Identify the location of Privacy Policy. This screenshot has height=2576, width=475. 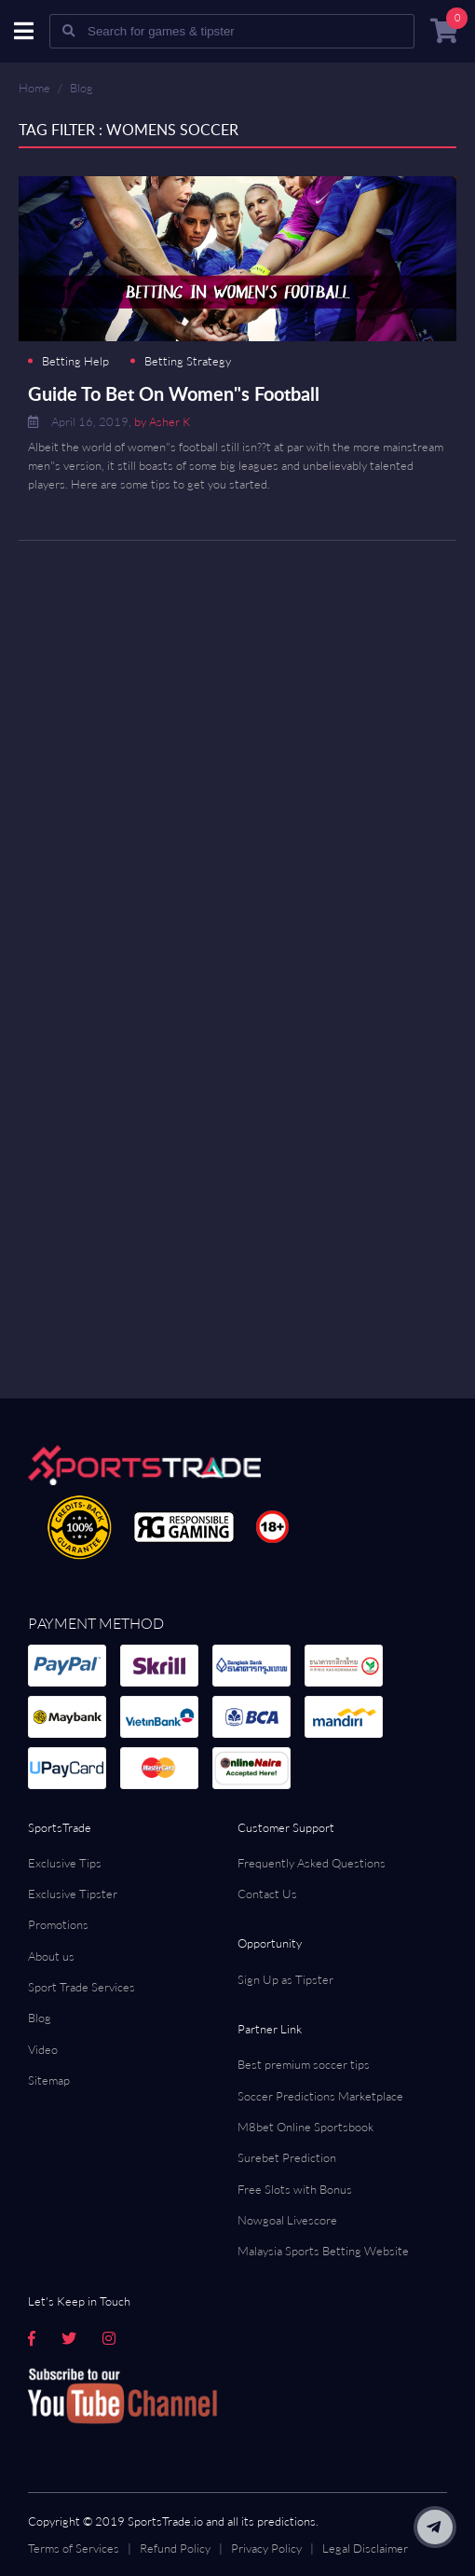
(266, 2548).